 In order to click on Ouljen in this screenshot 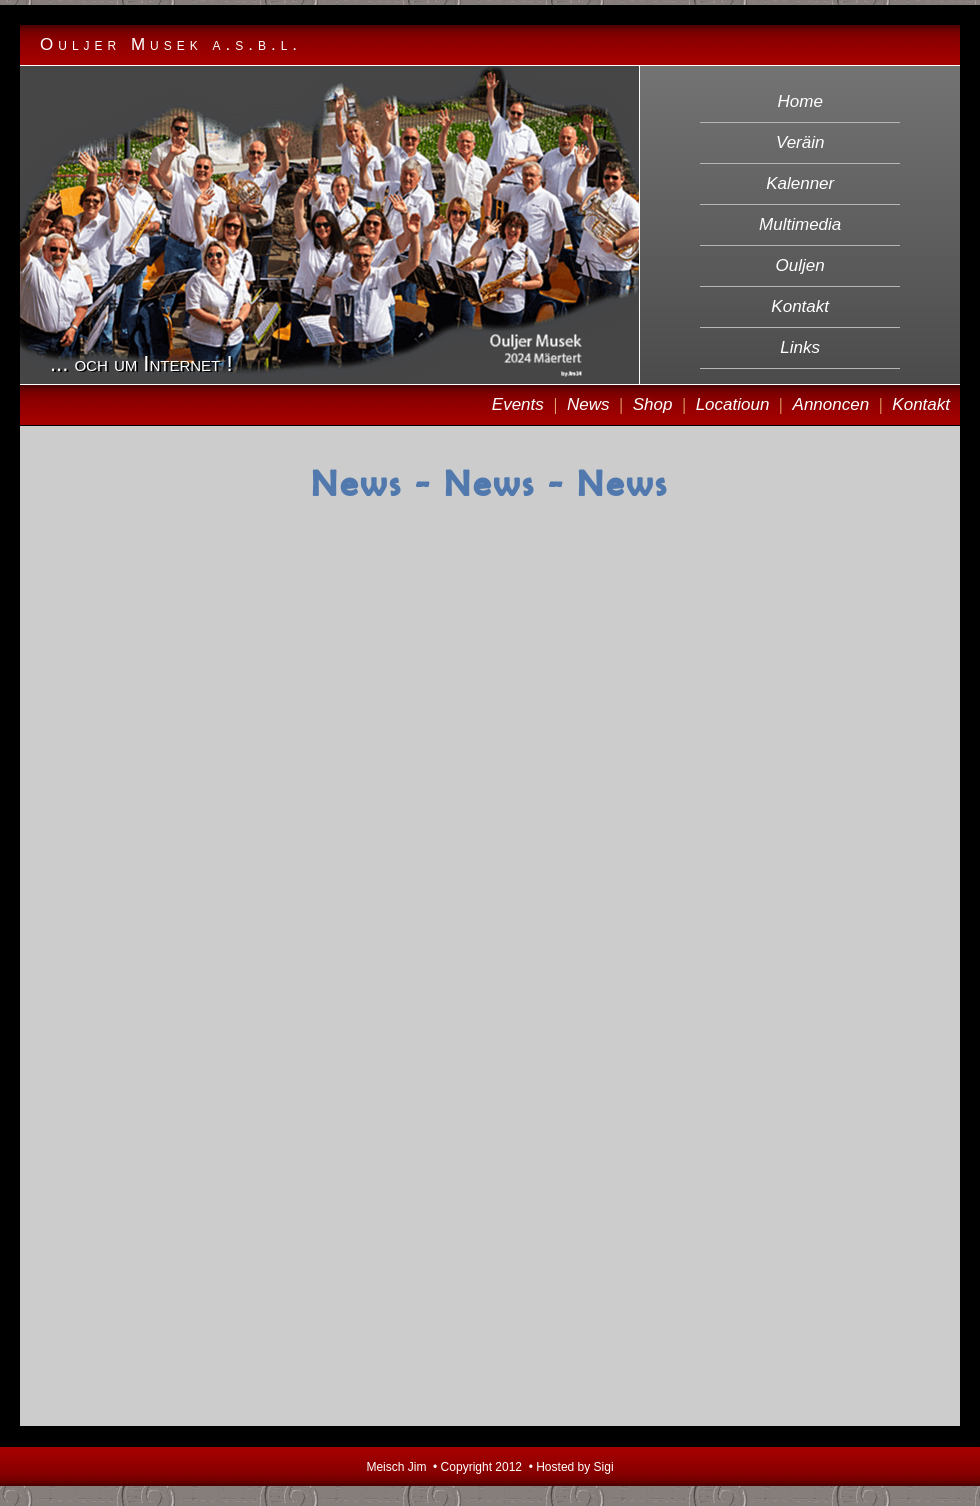, I will do `click(800, 265)`.